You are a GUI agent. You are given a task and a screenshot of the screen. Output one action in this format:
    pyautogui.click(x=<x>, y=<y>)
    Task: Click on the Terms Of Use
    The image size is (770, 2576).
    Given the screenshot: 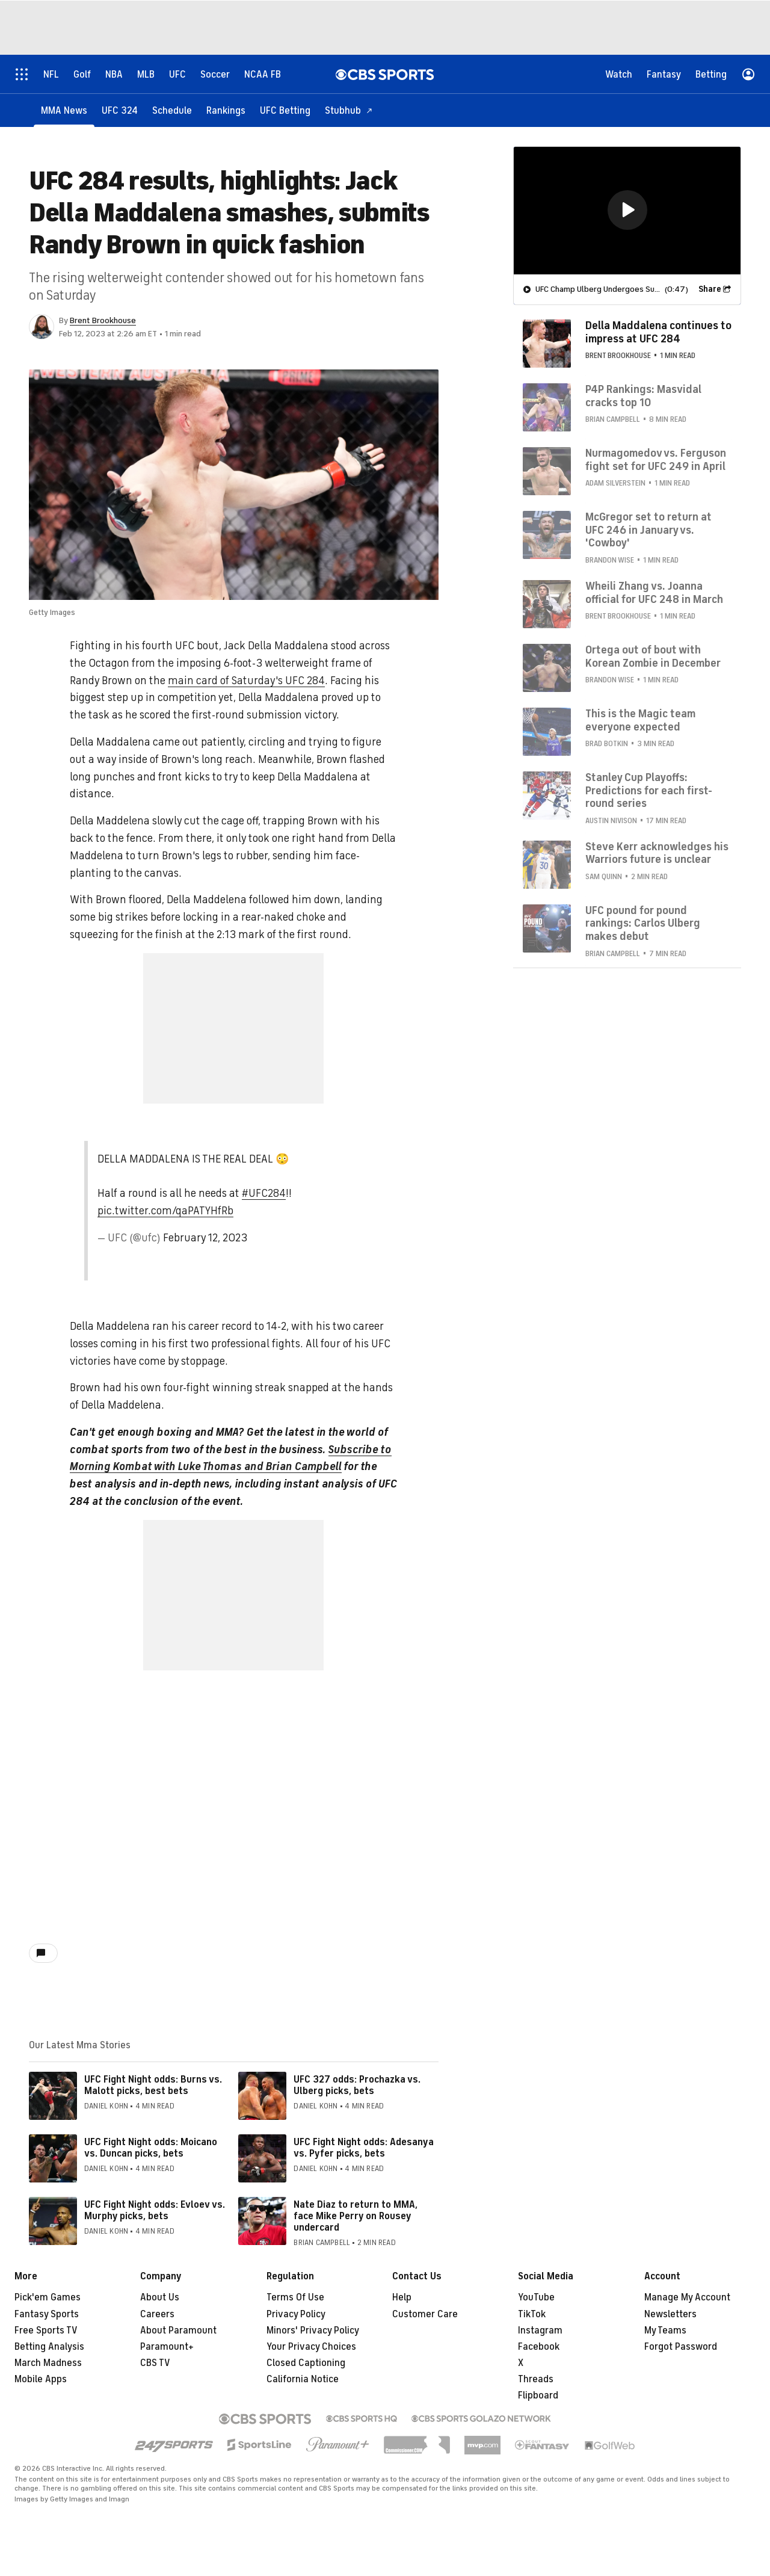 What is the action you would take?
    pyautogui.click(x=295, y=2297)
    